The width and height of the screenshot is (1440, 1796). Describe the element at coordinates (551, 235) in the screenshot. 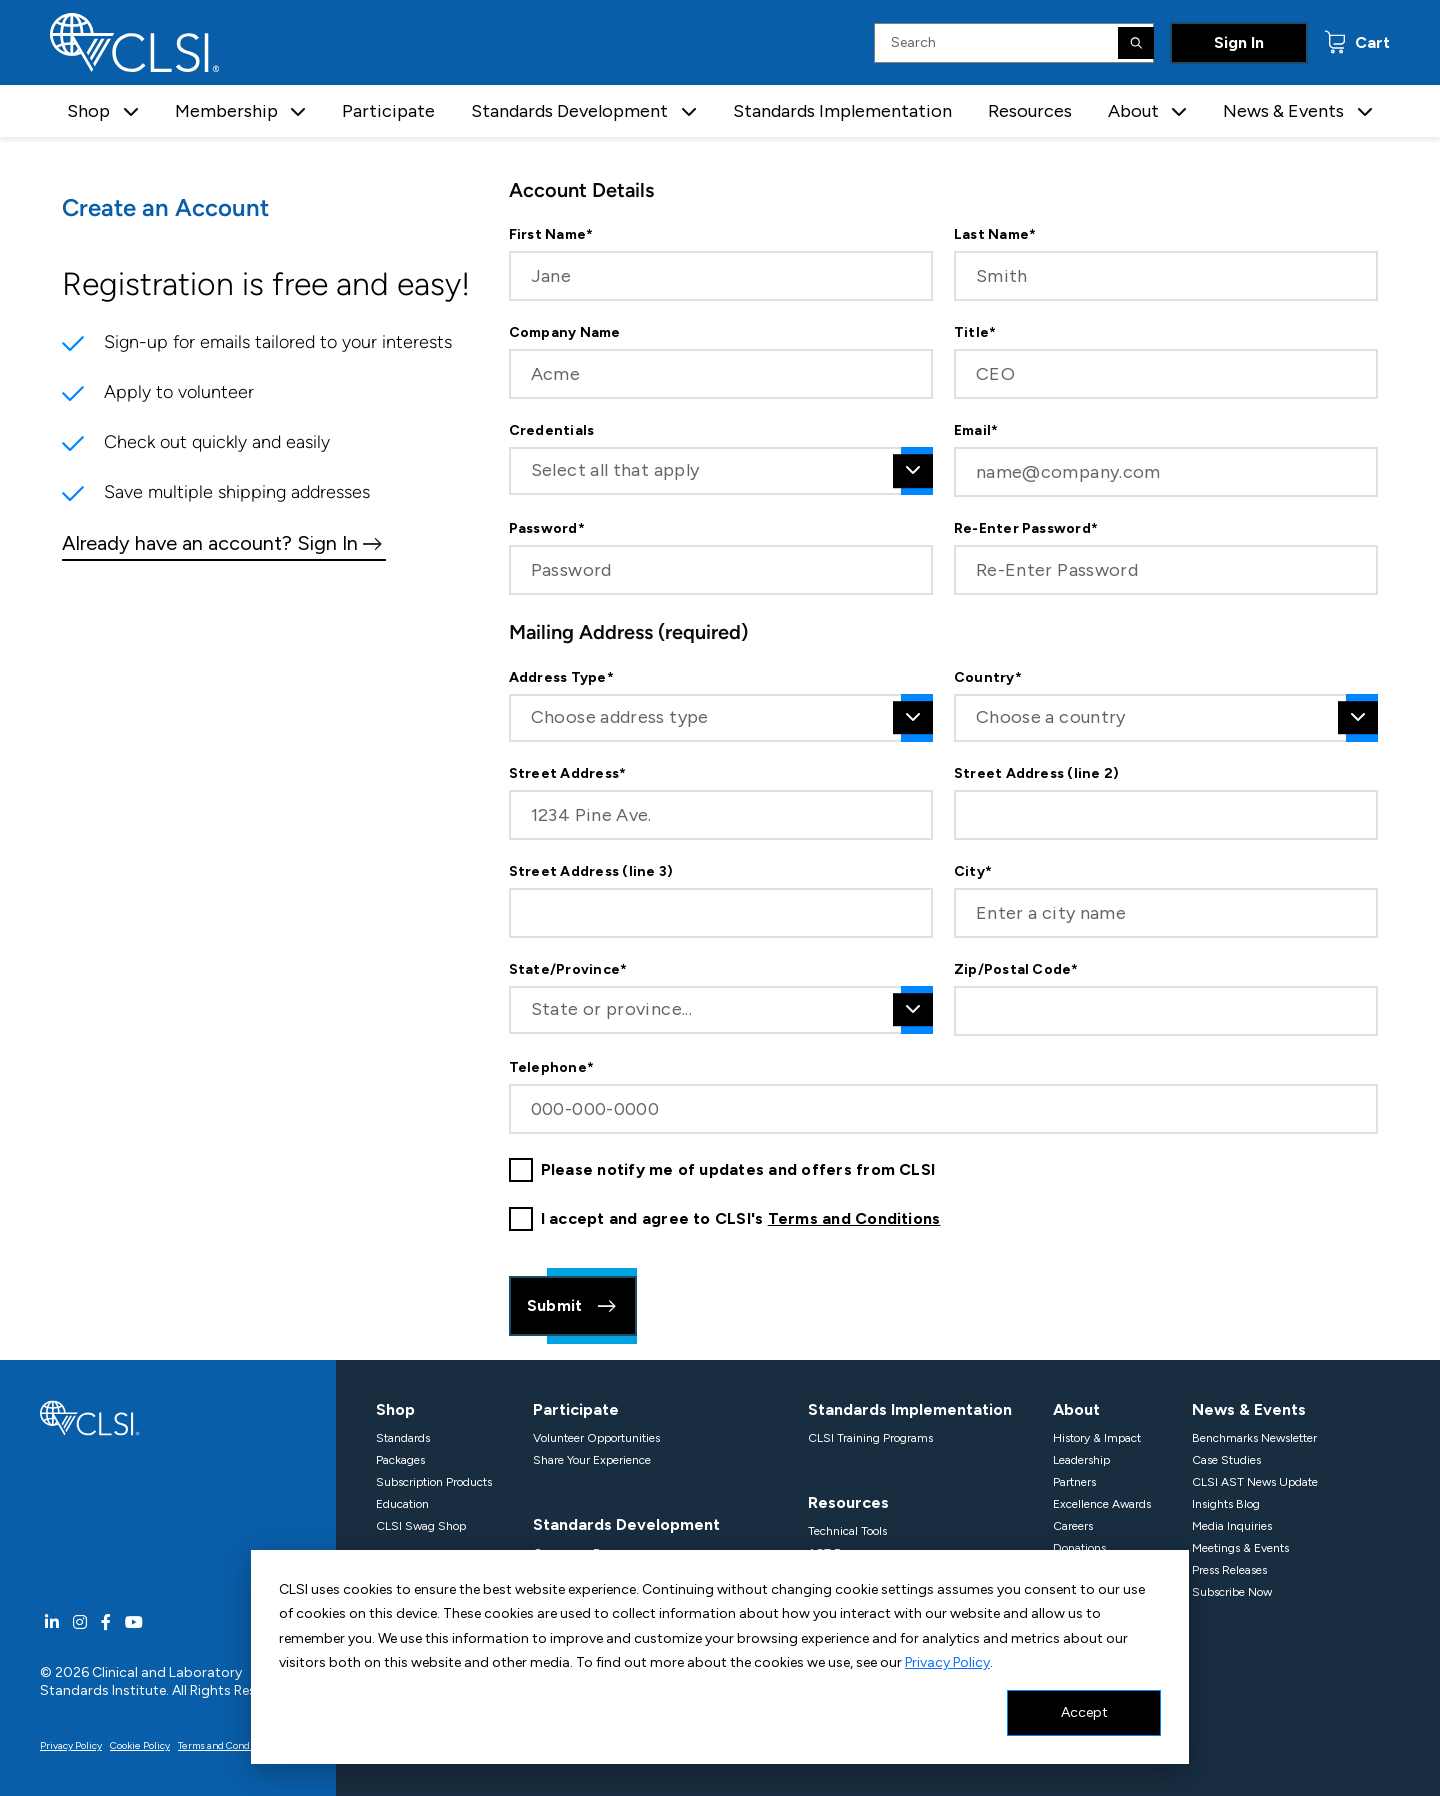

I see `First Name*` at that location.